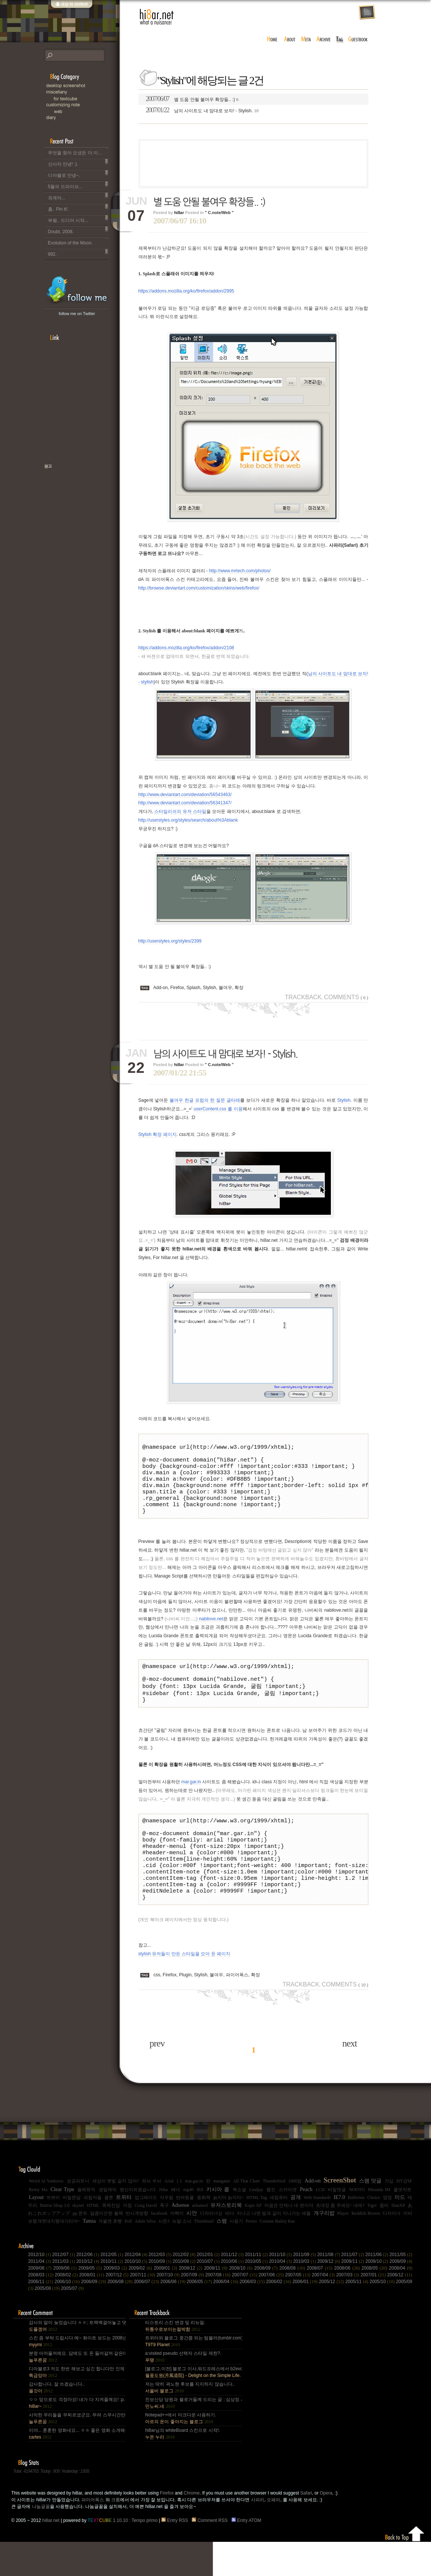 Image resolution: width=431 pixels, height=2576 pixels. Describe the element at coordinates (173, 2315) in the screenshot. I see `2006/06` at that location.